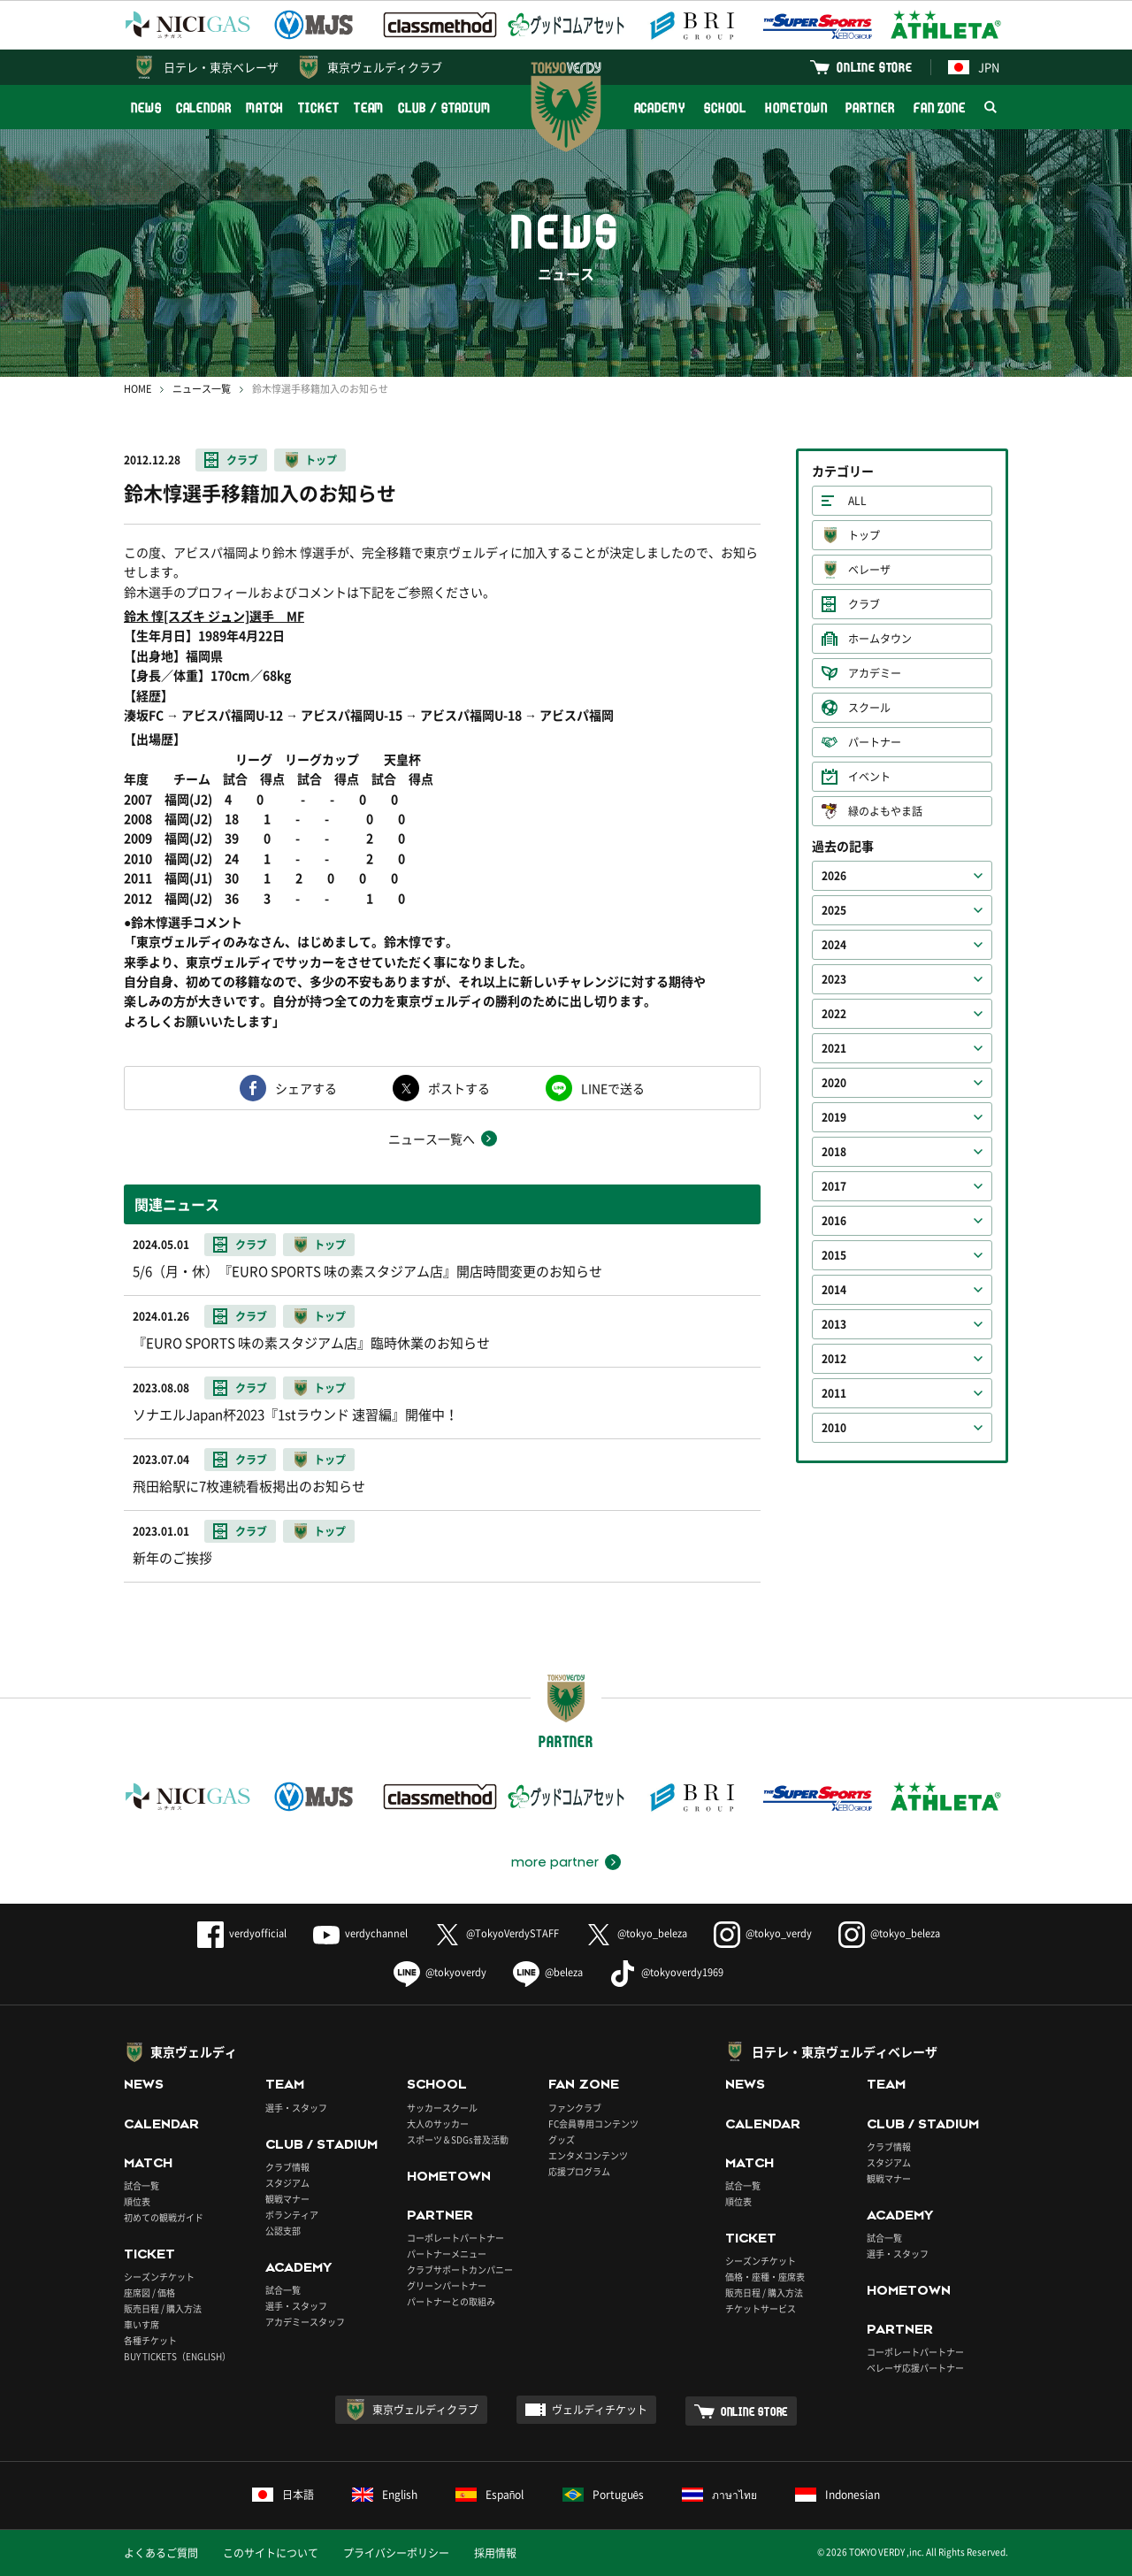 The height and width of the screenshot is (2576, 1132). I want to click on ベレーザ, so click(869, 570).